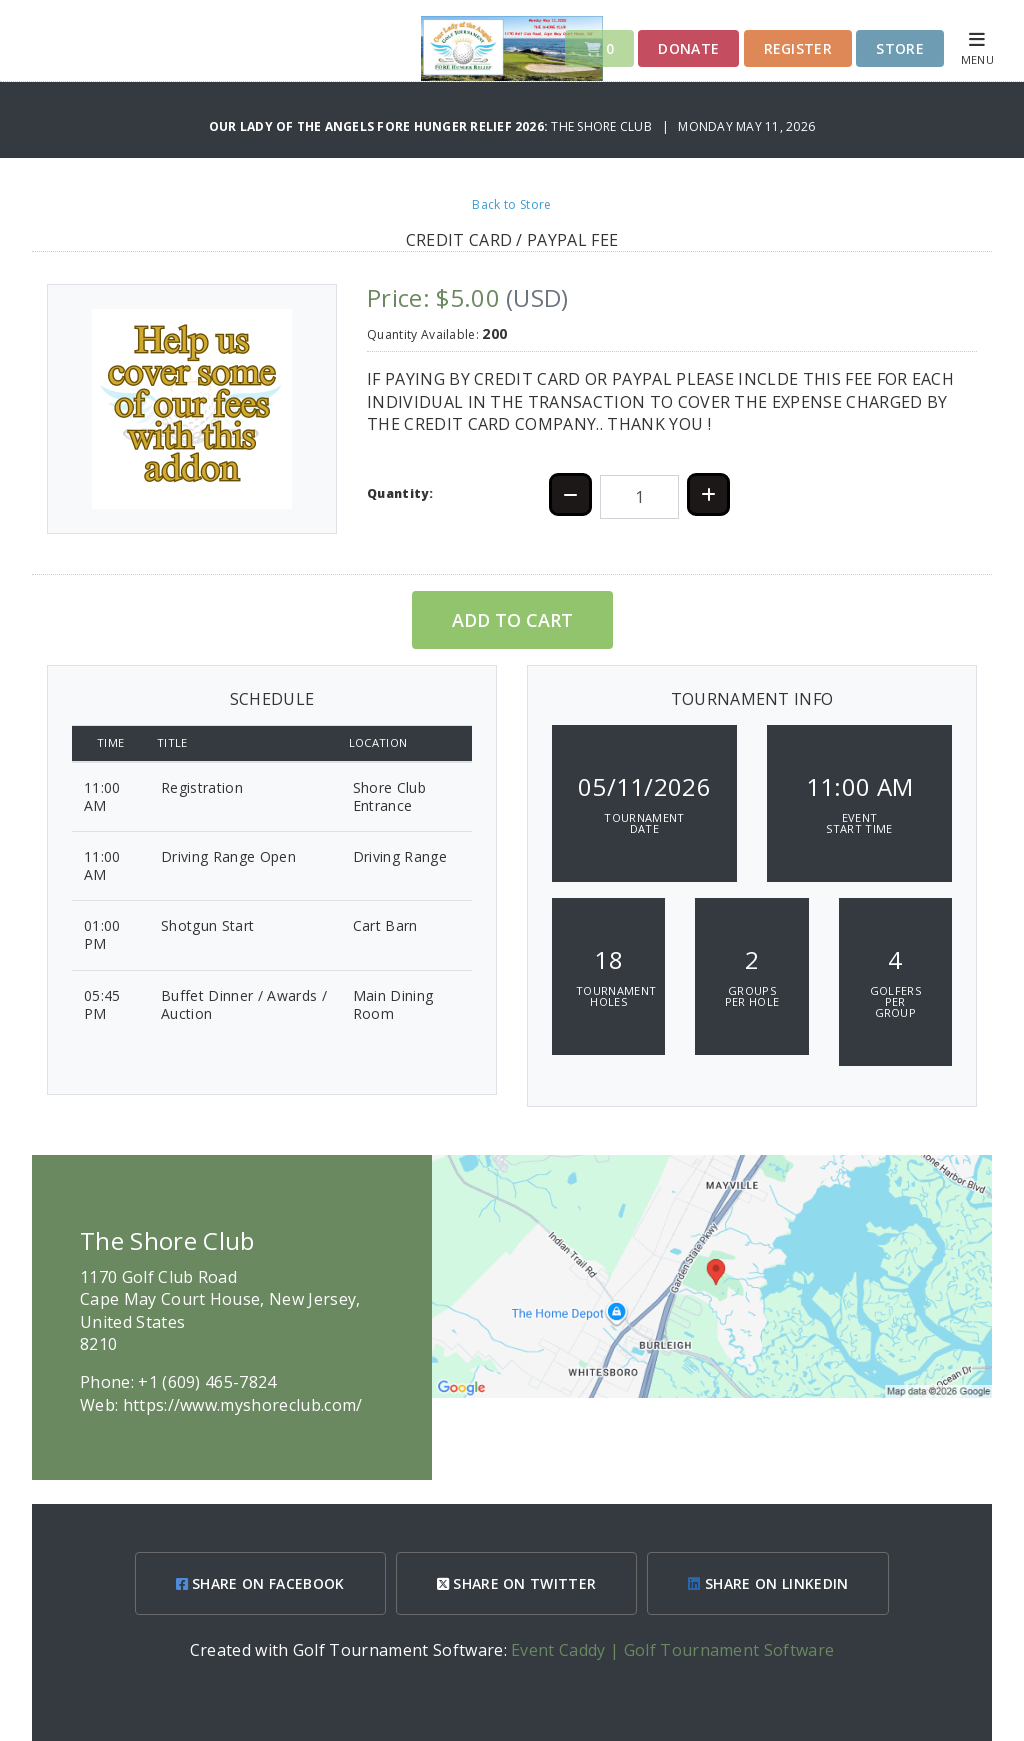  Describe the element at coordinates (207, 1382) in the screenshot. I see `+1 (609) 465-7824` at that location.